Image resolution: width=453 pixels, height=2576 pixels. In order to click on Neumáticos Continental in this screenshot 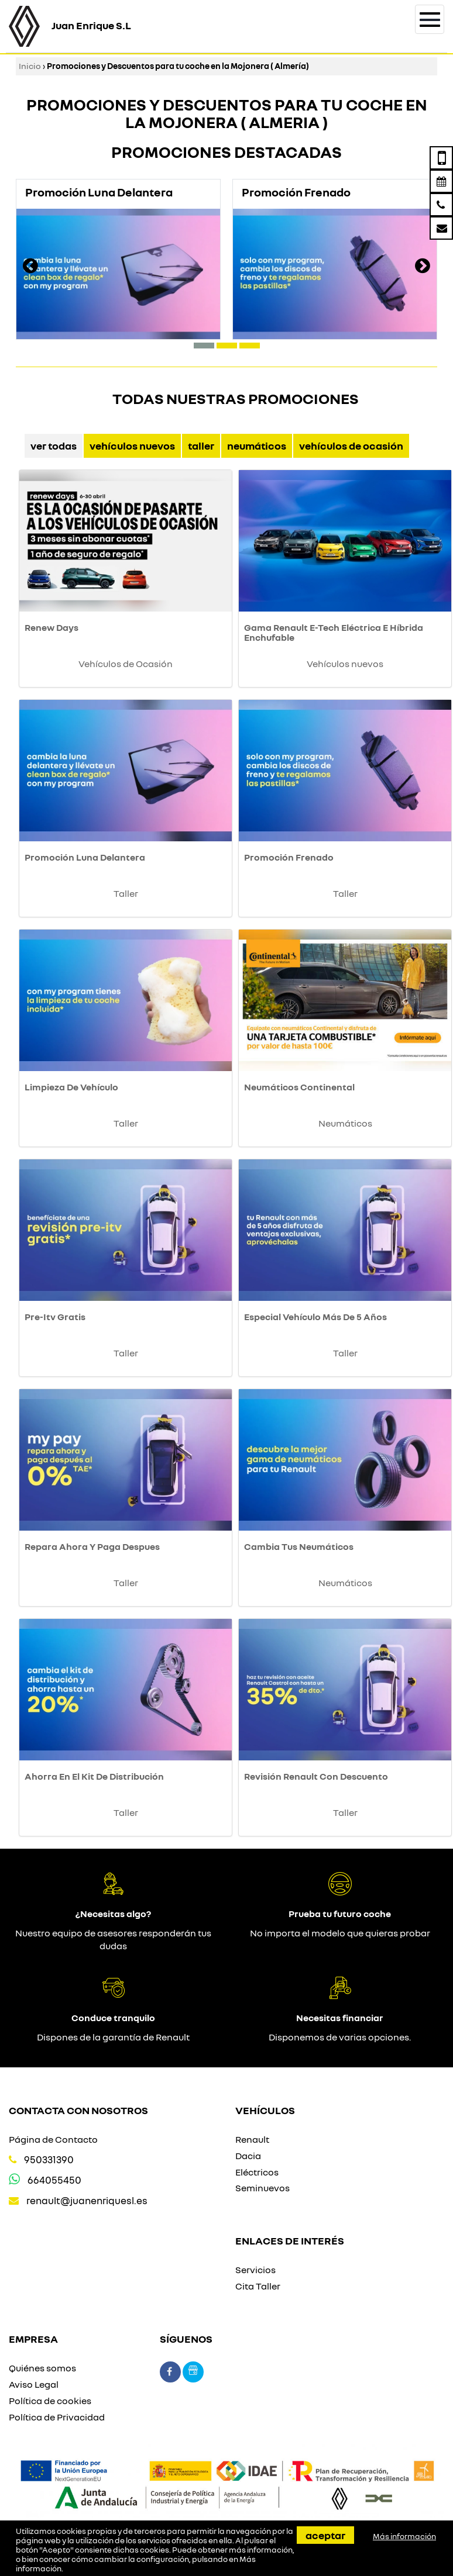, I will do `click(299, 1087)`.